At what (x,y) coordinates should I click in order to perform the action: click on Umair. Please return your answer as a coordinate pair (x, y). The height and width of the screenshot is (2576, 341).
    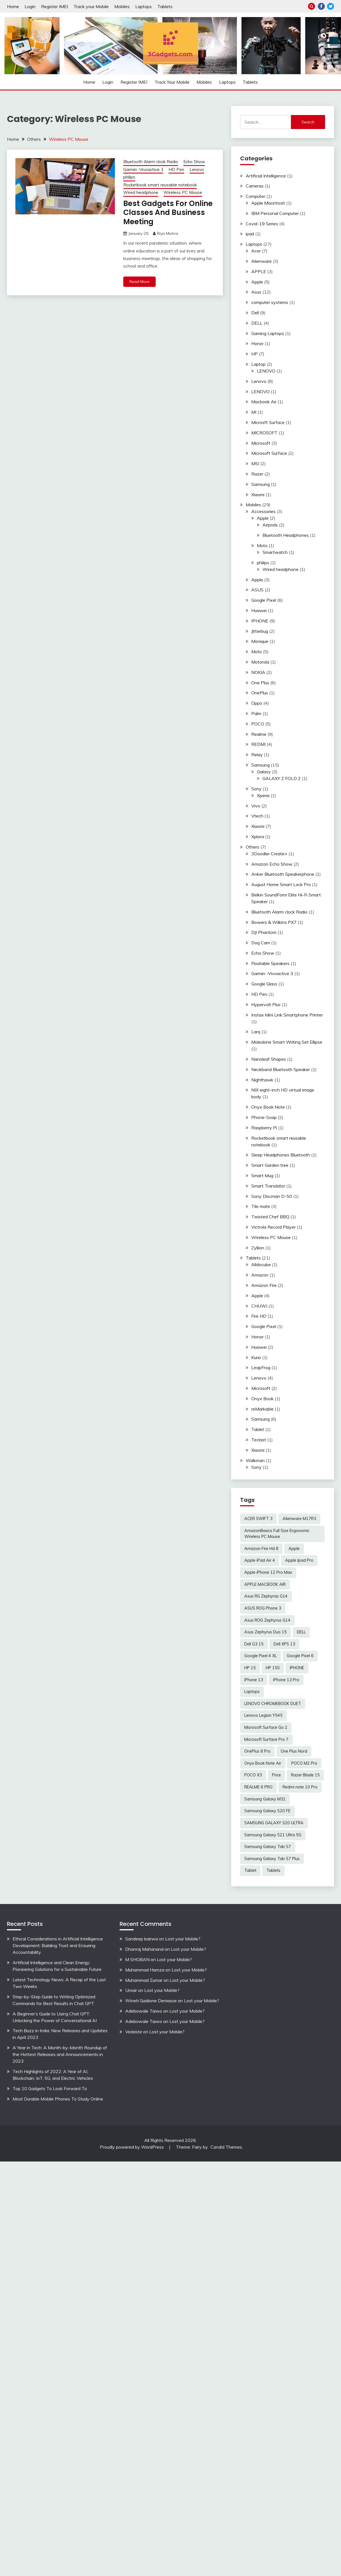
    Looking at the image, I should click on (131, 1990).